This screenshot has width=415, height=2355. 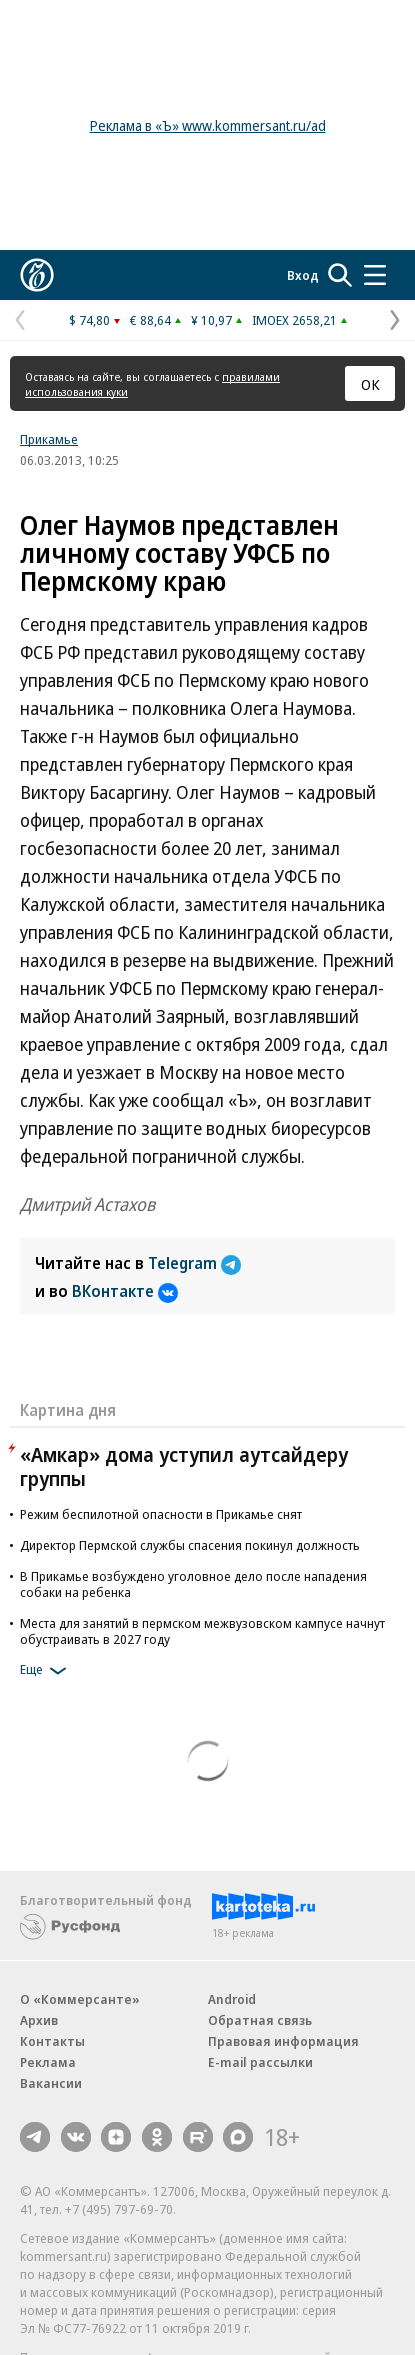 I want to click on ОК, so click(x=370, y=384).